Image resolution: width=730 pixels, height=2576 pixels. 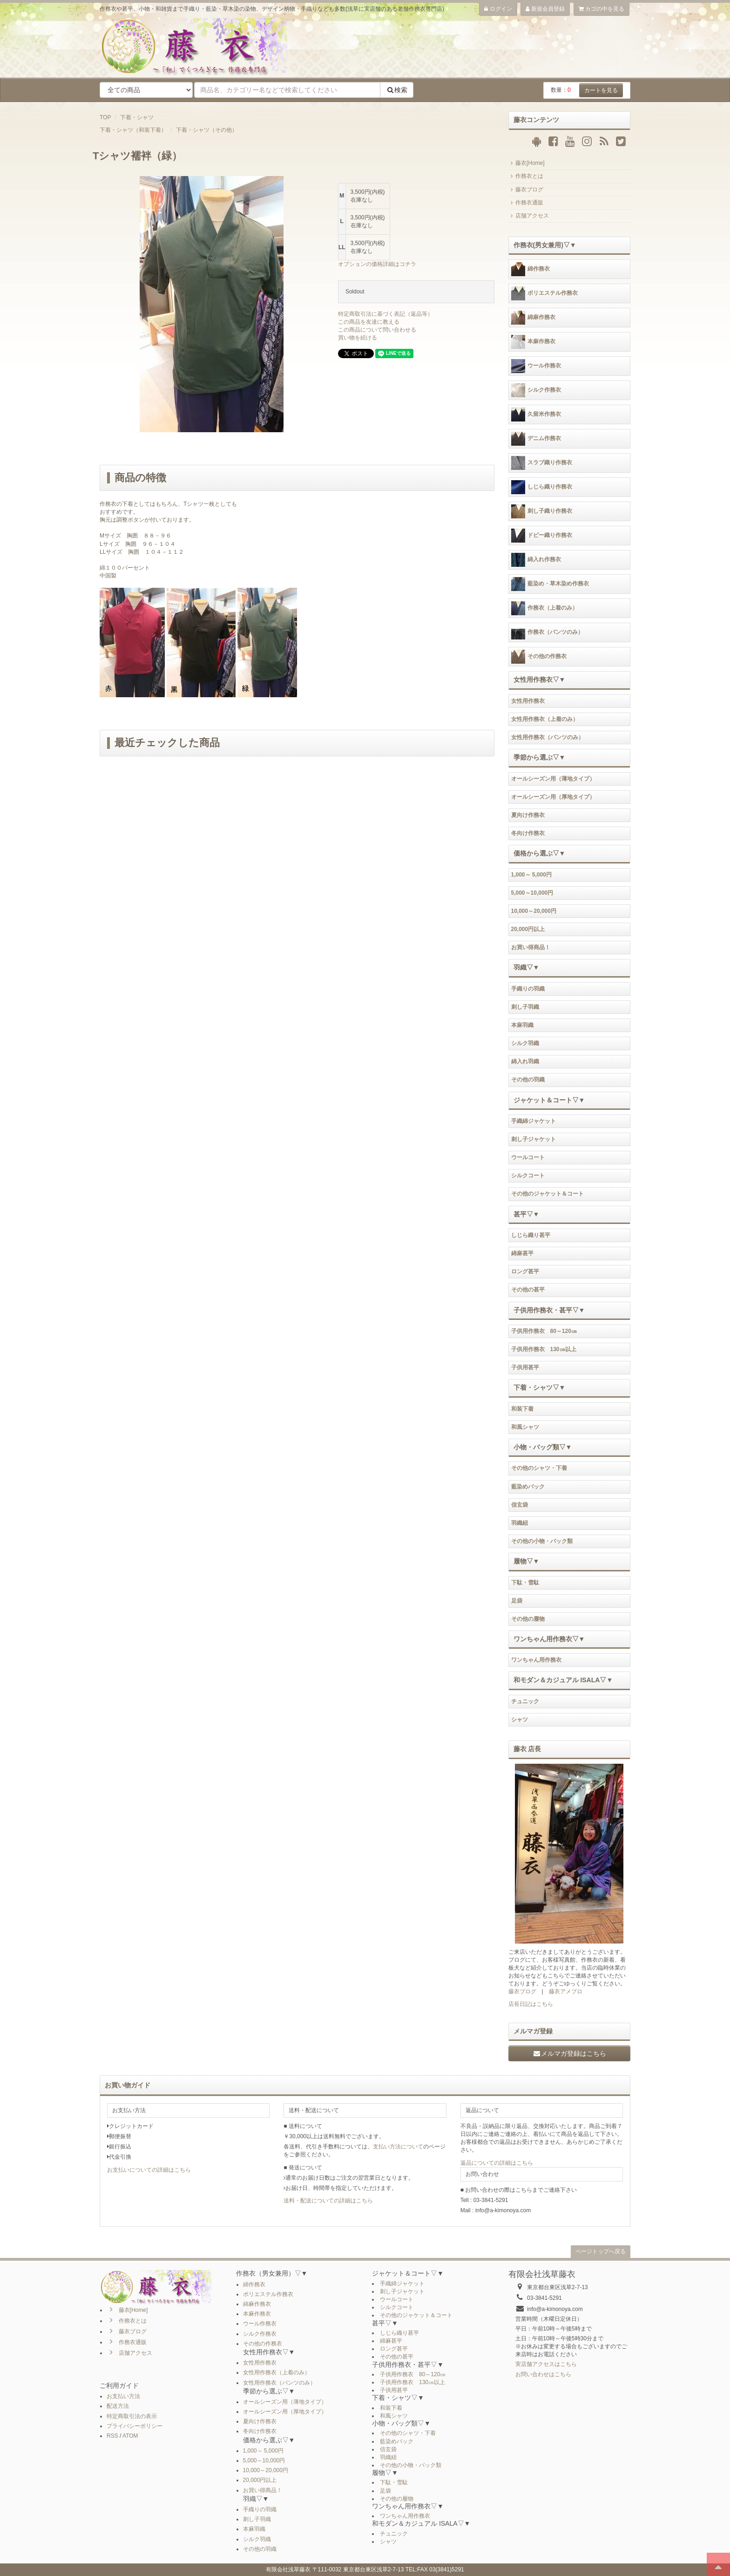 I want to click on 久留米作務衣, so click(x=536, y=414).